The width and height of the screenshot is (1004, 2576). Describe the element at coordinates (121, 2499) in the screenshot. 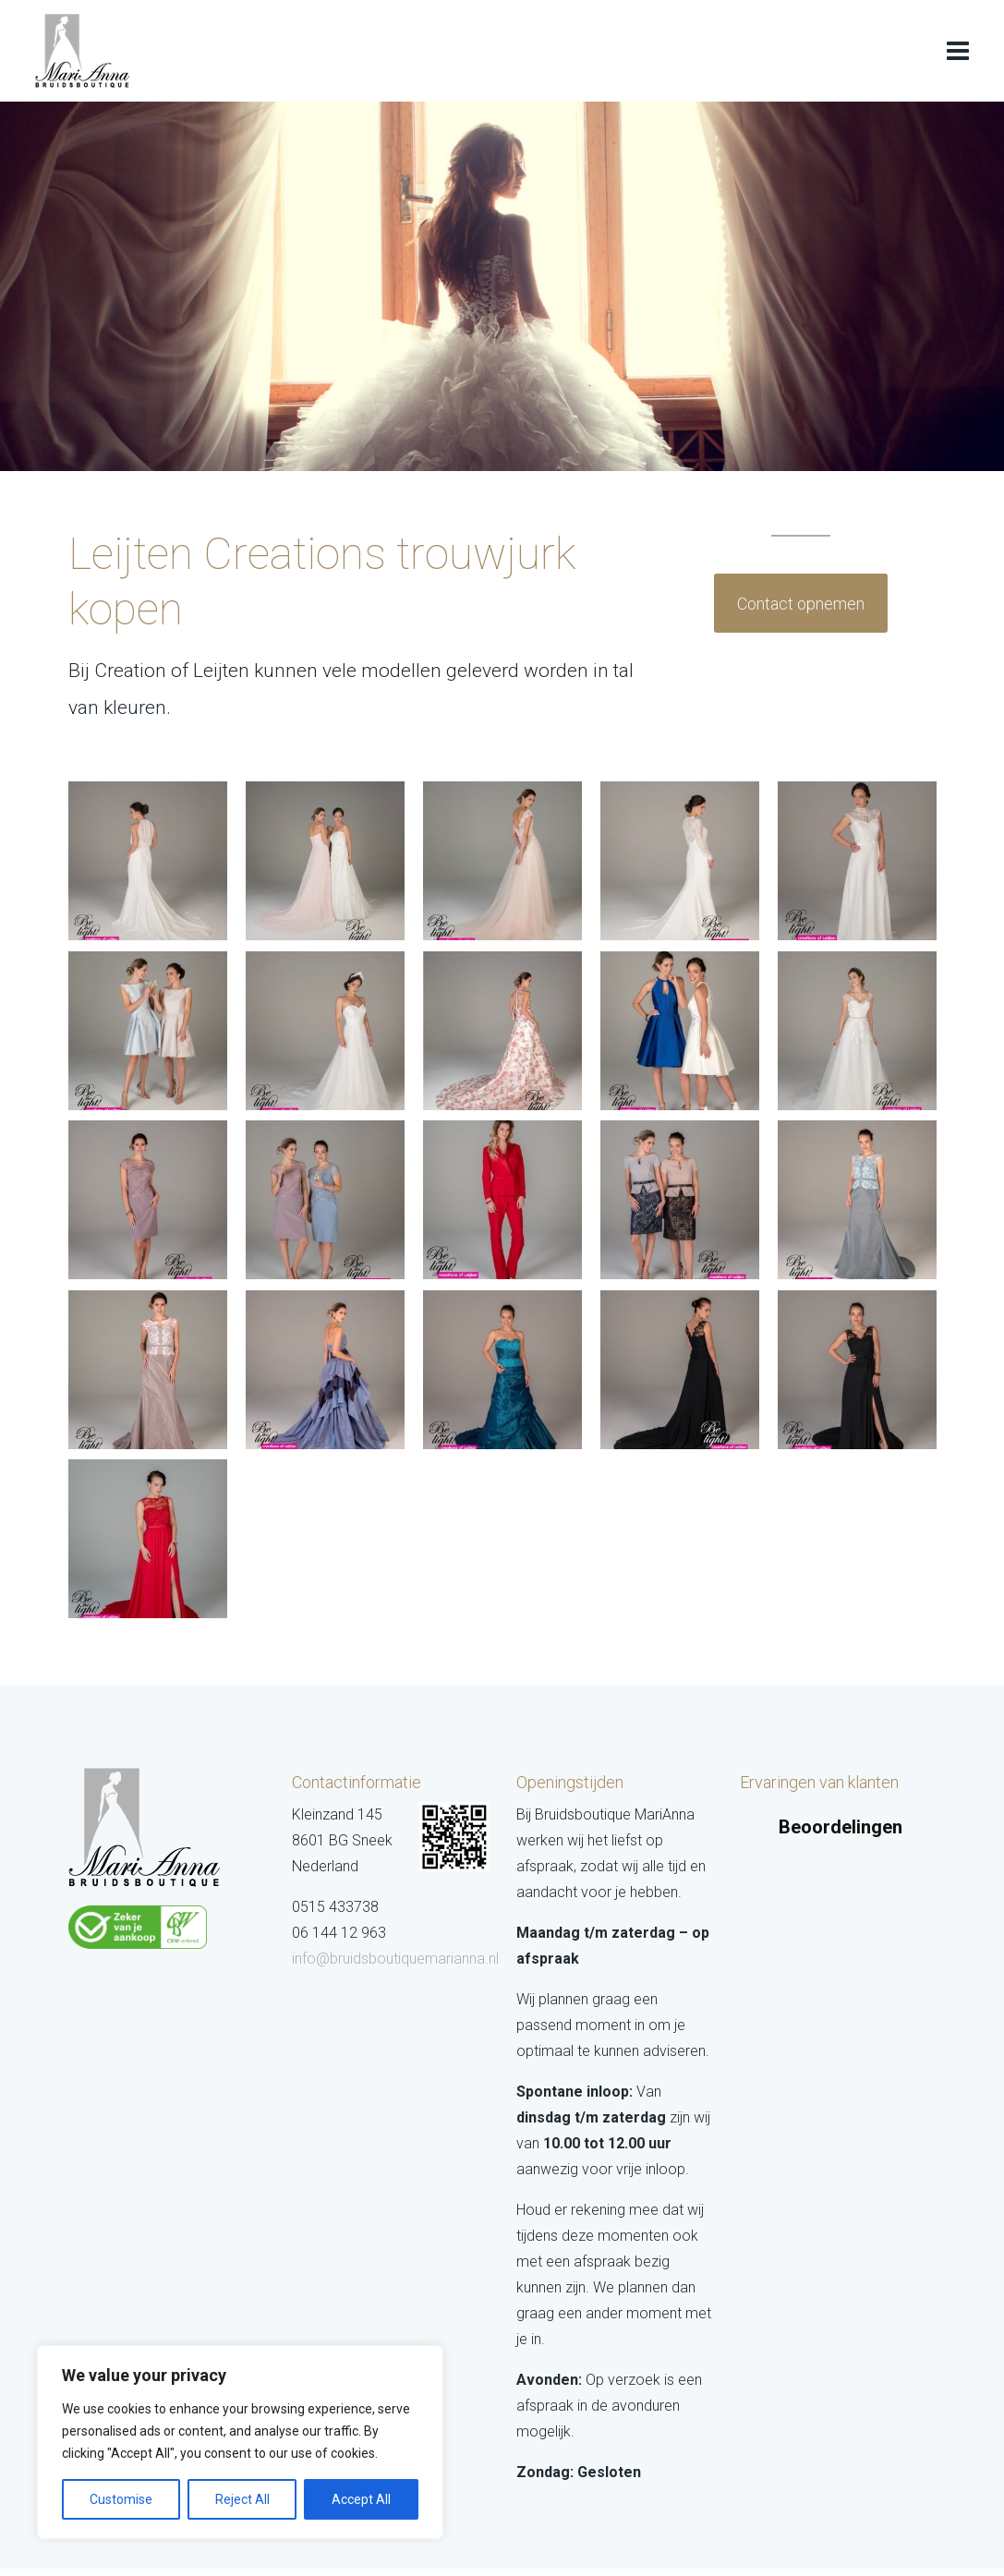

I see `Customise` at that location.